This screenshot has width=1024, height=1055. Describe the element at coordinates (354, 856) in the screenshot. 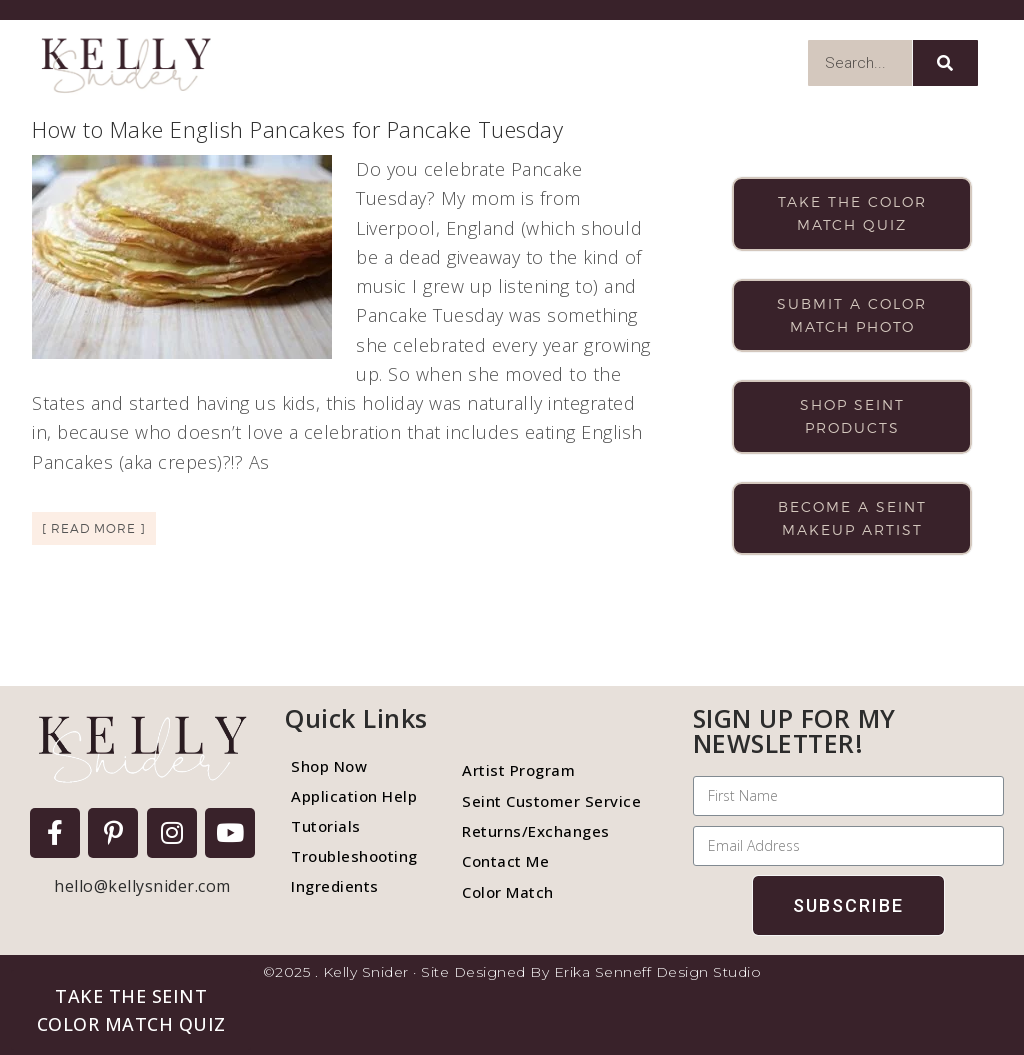

I see `Troubleshooting` at that location.